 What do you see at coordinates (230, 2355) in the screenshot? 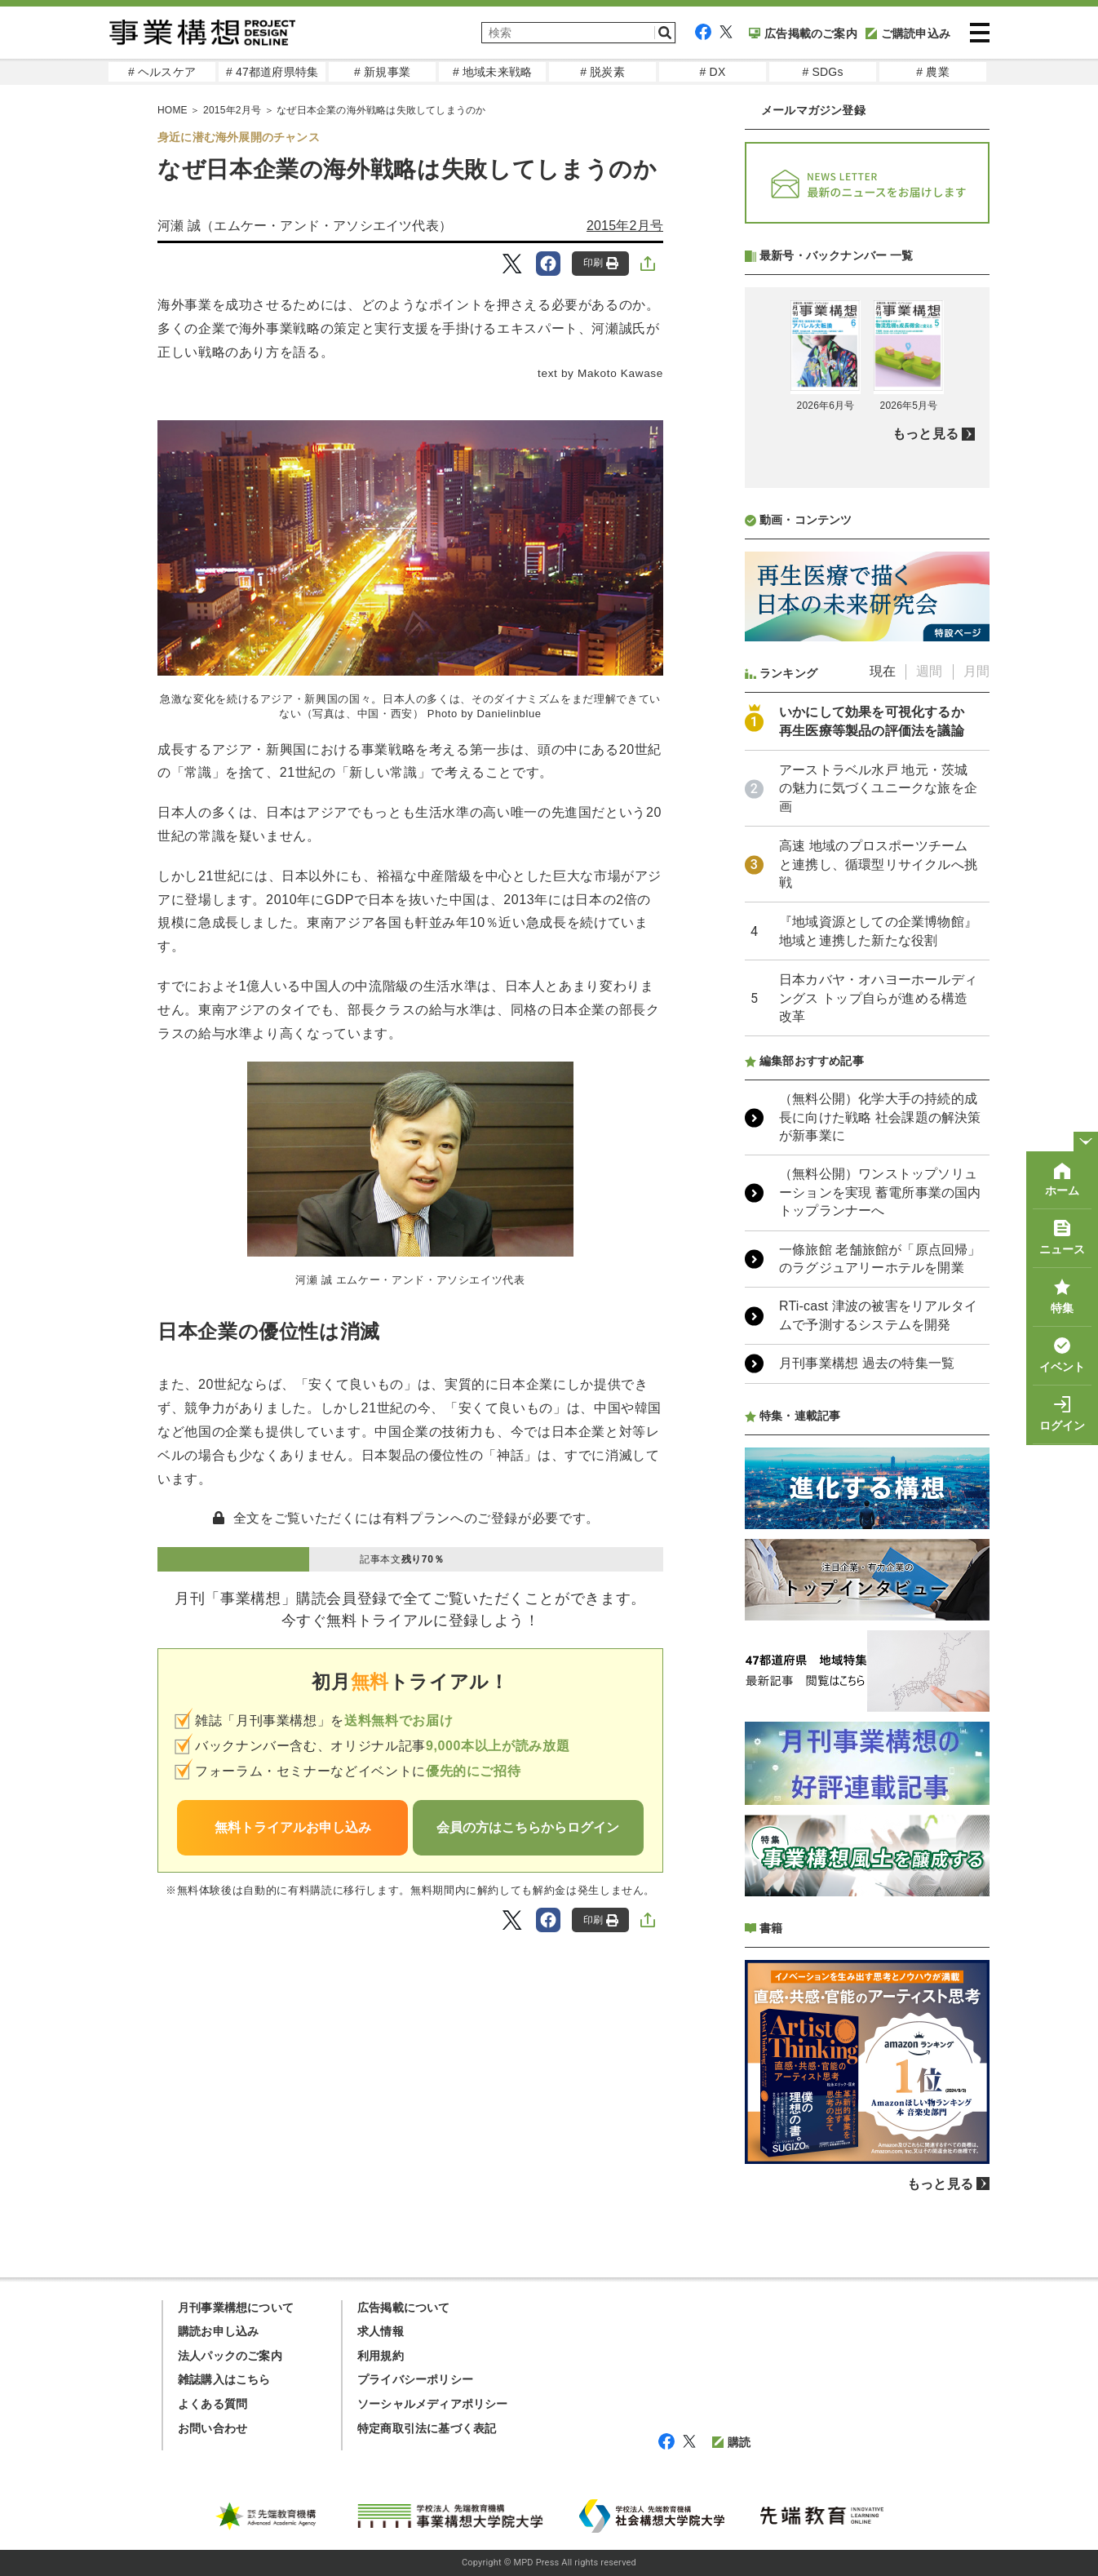
I see `法人パックのご案内` at bounding box center [230, 2355].